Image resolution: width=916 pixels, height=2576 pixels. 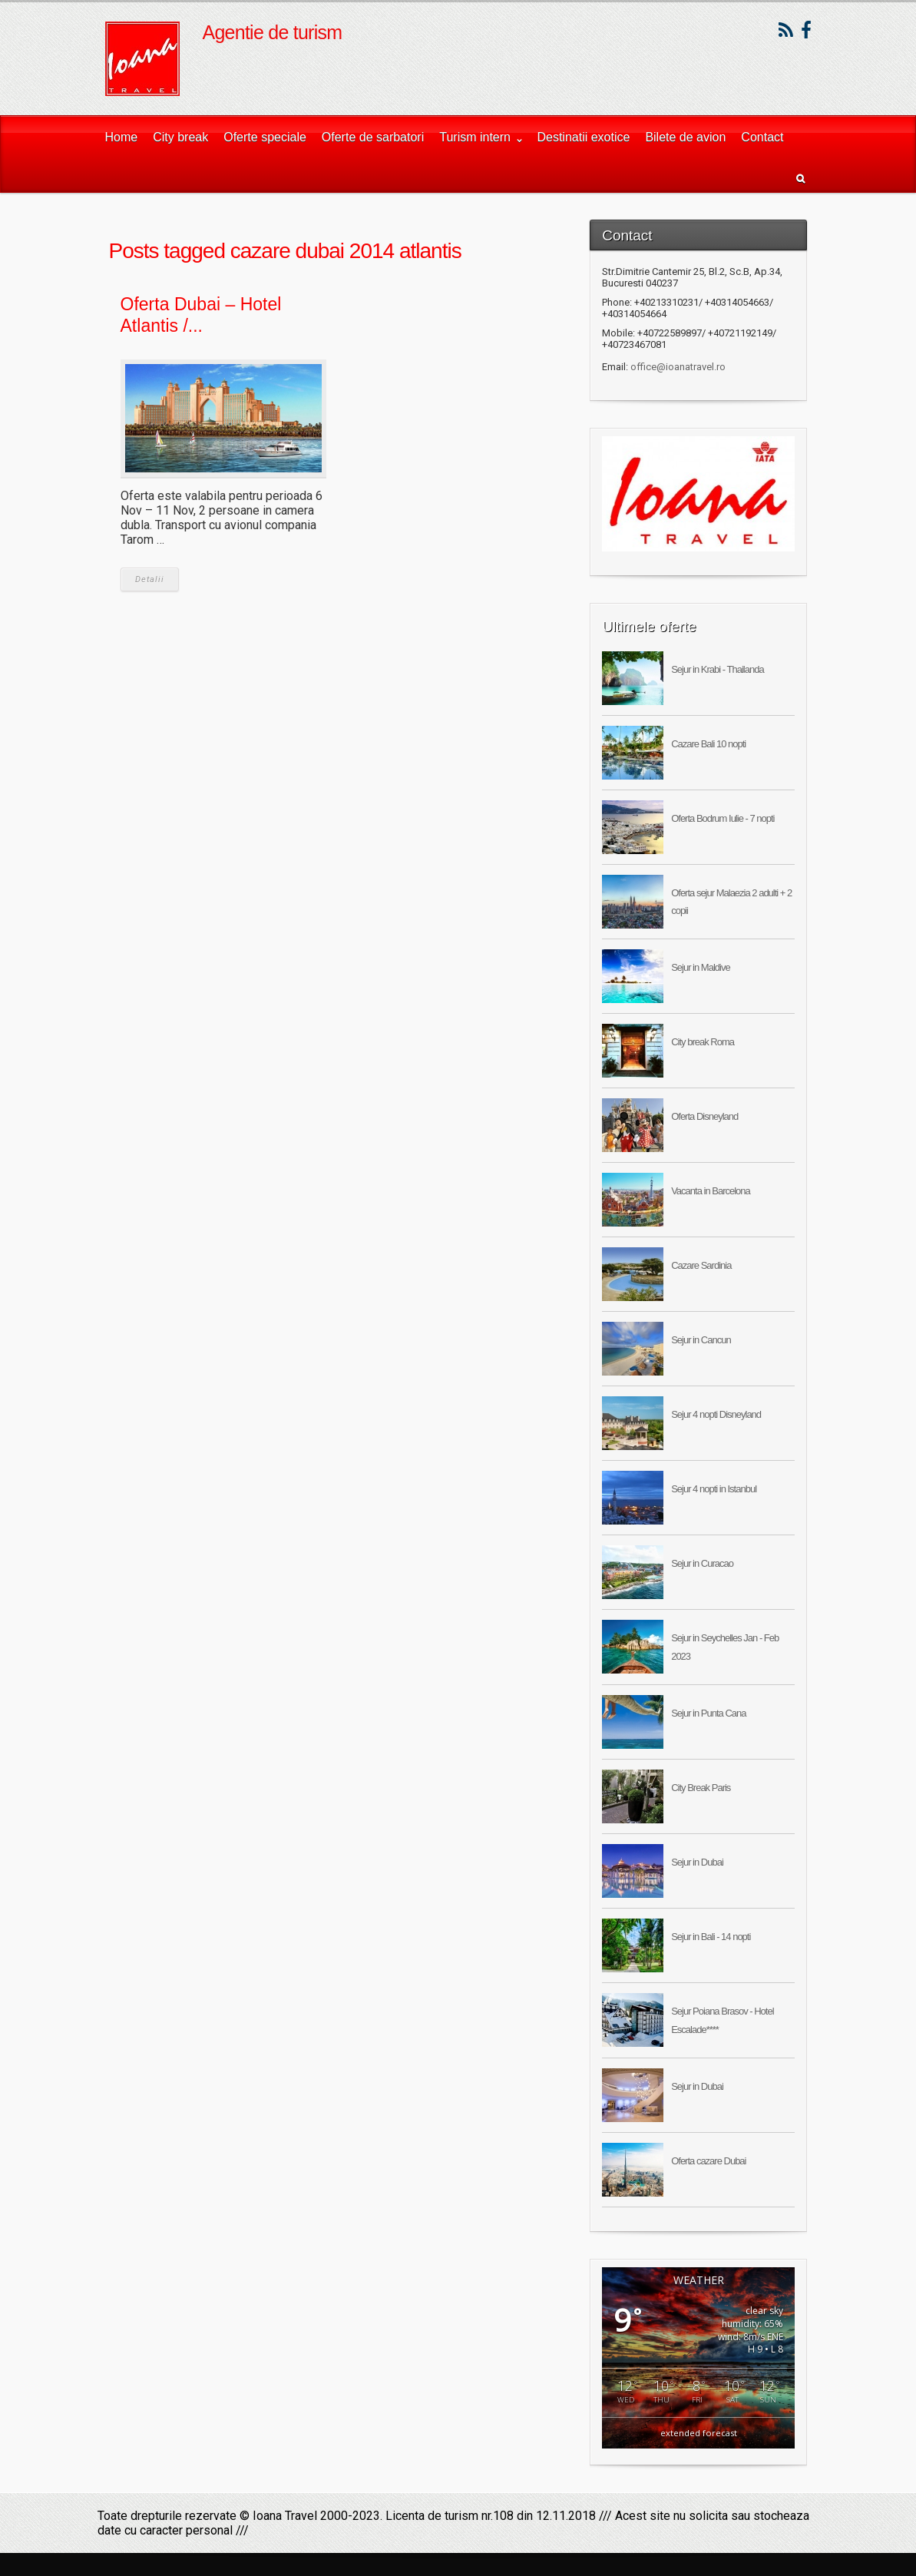 What do you see at coordinates (201, 315) in the screenshot?
I see `Oferta Dubai – Hotel Atlantis /...` at bounding box center [201, 315].